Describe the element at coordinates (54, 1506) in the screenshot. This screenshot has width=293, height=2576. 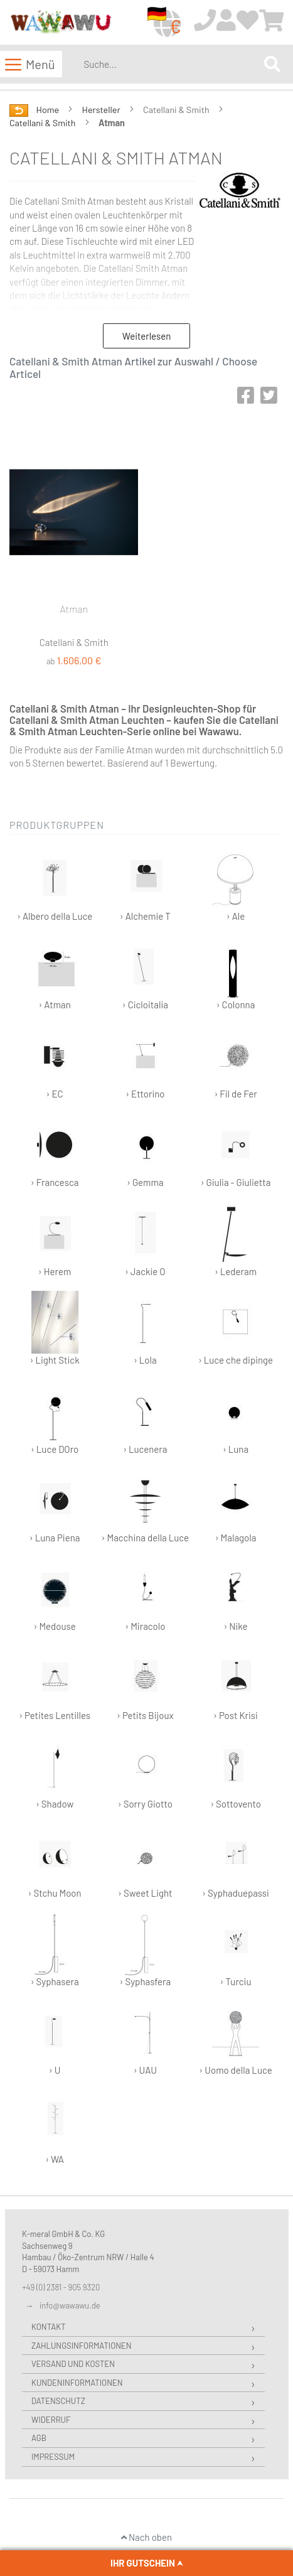
I see `› Luna Piena` at that location.